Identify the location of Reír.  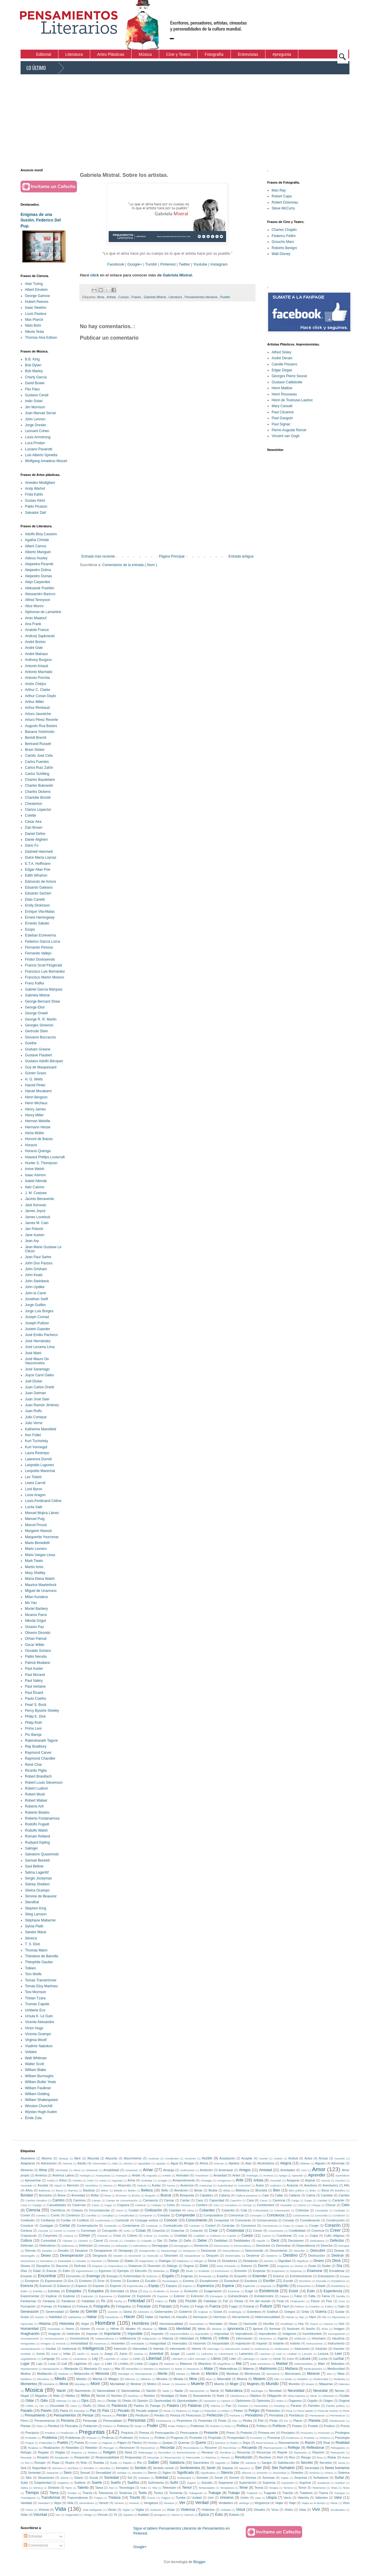
(280, 2457).